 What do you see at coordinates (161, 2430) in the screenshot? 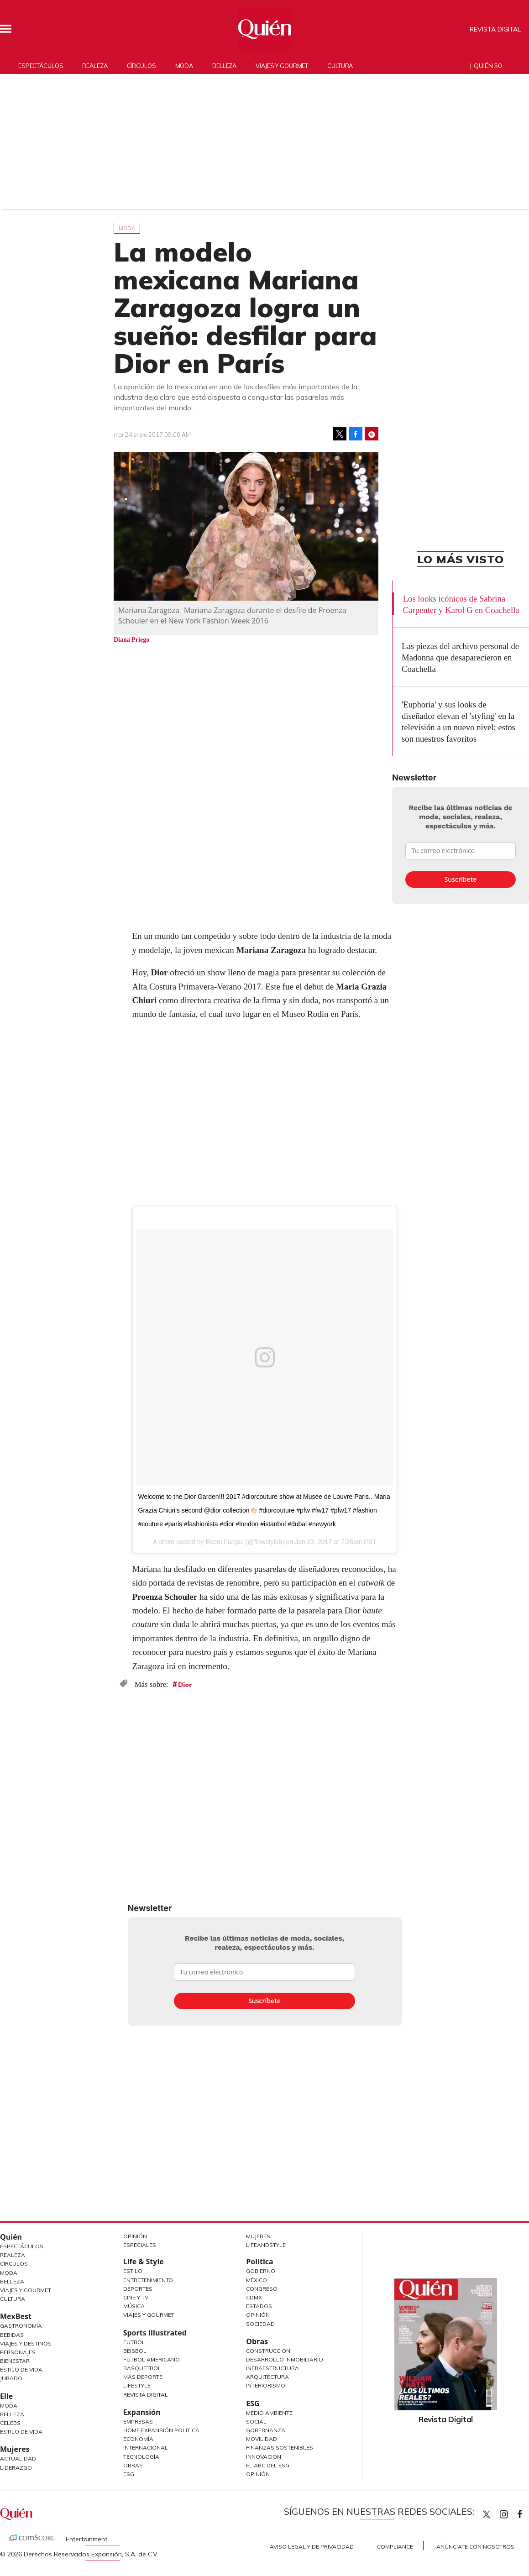
I see `Home Expansión Politica` at bounding box center [161, 2430].